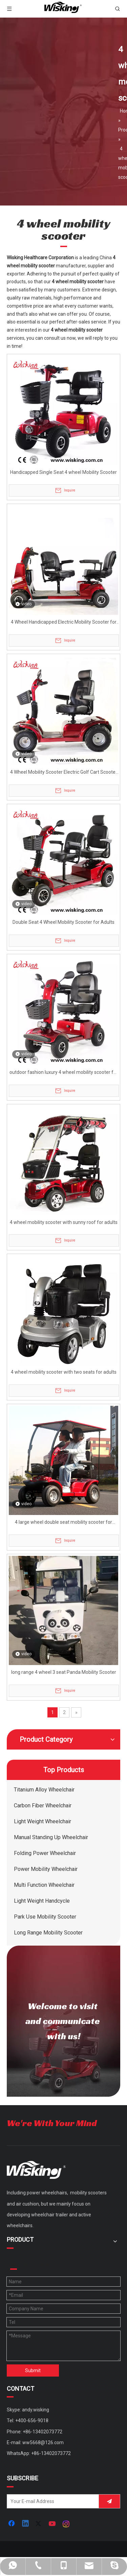 The height and width of the screenshot is (2576, 127). I want to click on 4 large wheel double seat mobility scooter for elderly, so click(63, 1522).